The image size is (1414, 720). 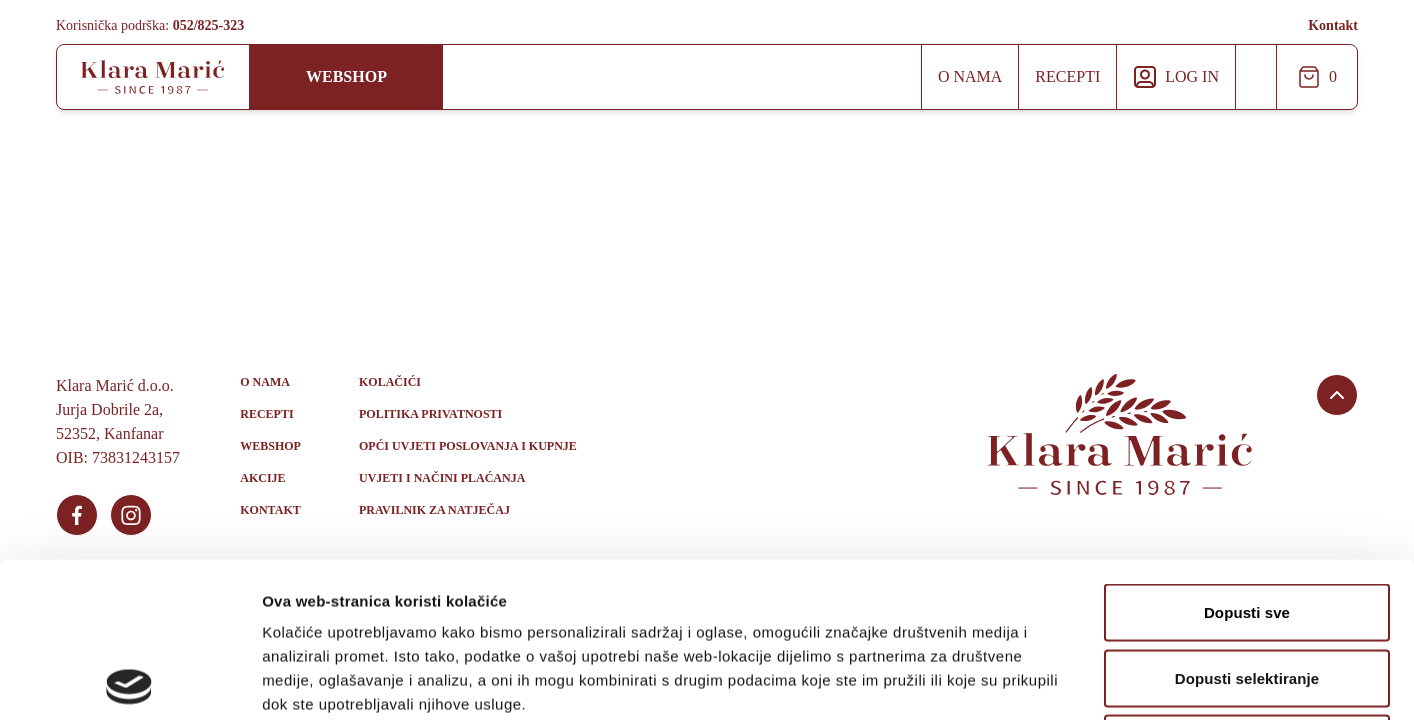 I want to click on Dopusti selektiranje, so click(x=1247, y=523).